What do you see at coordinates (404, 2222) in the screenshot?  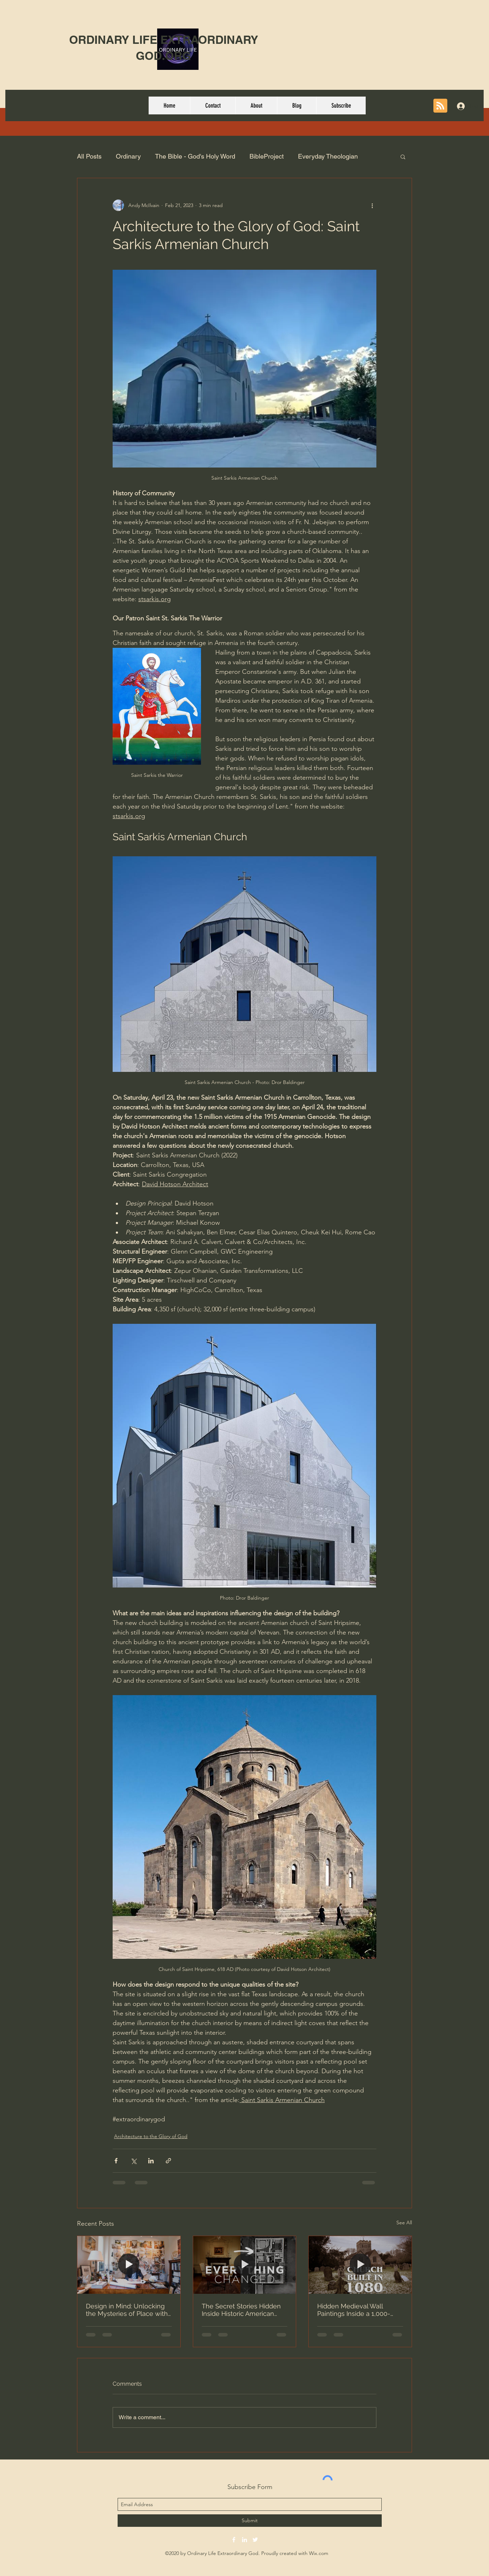 I see `See All` at bounding box center [404, 2222].